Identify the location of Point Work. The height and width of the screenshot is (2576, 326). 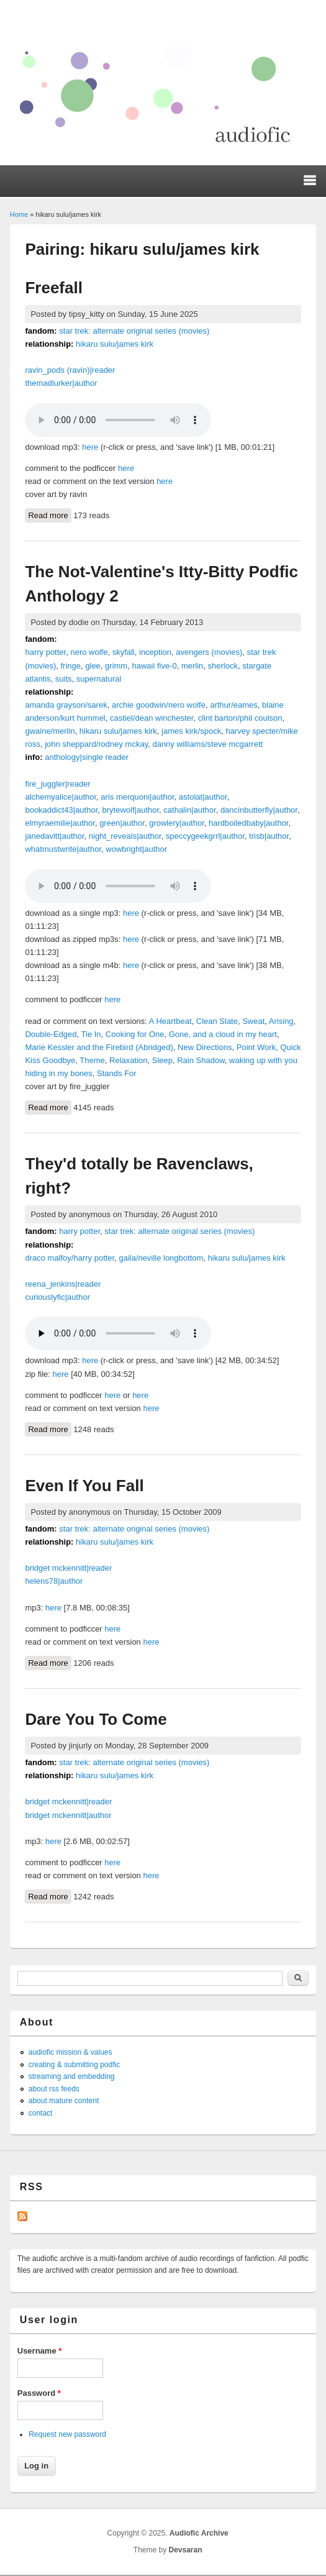
(256, 1047).